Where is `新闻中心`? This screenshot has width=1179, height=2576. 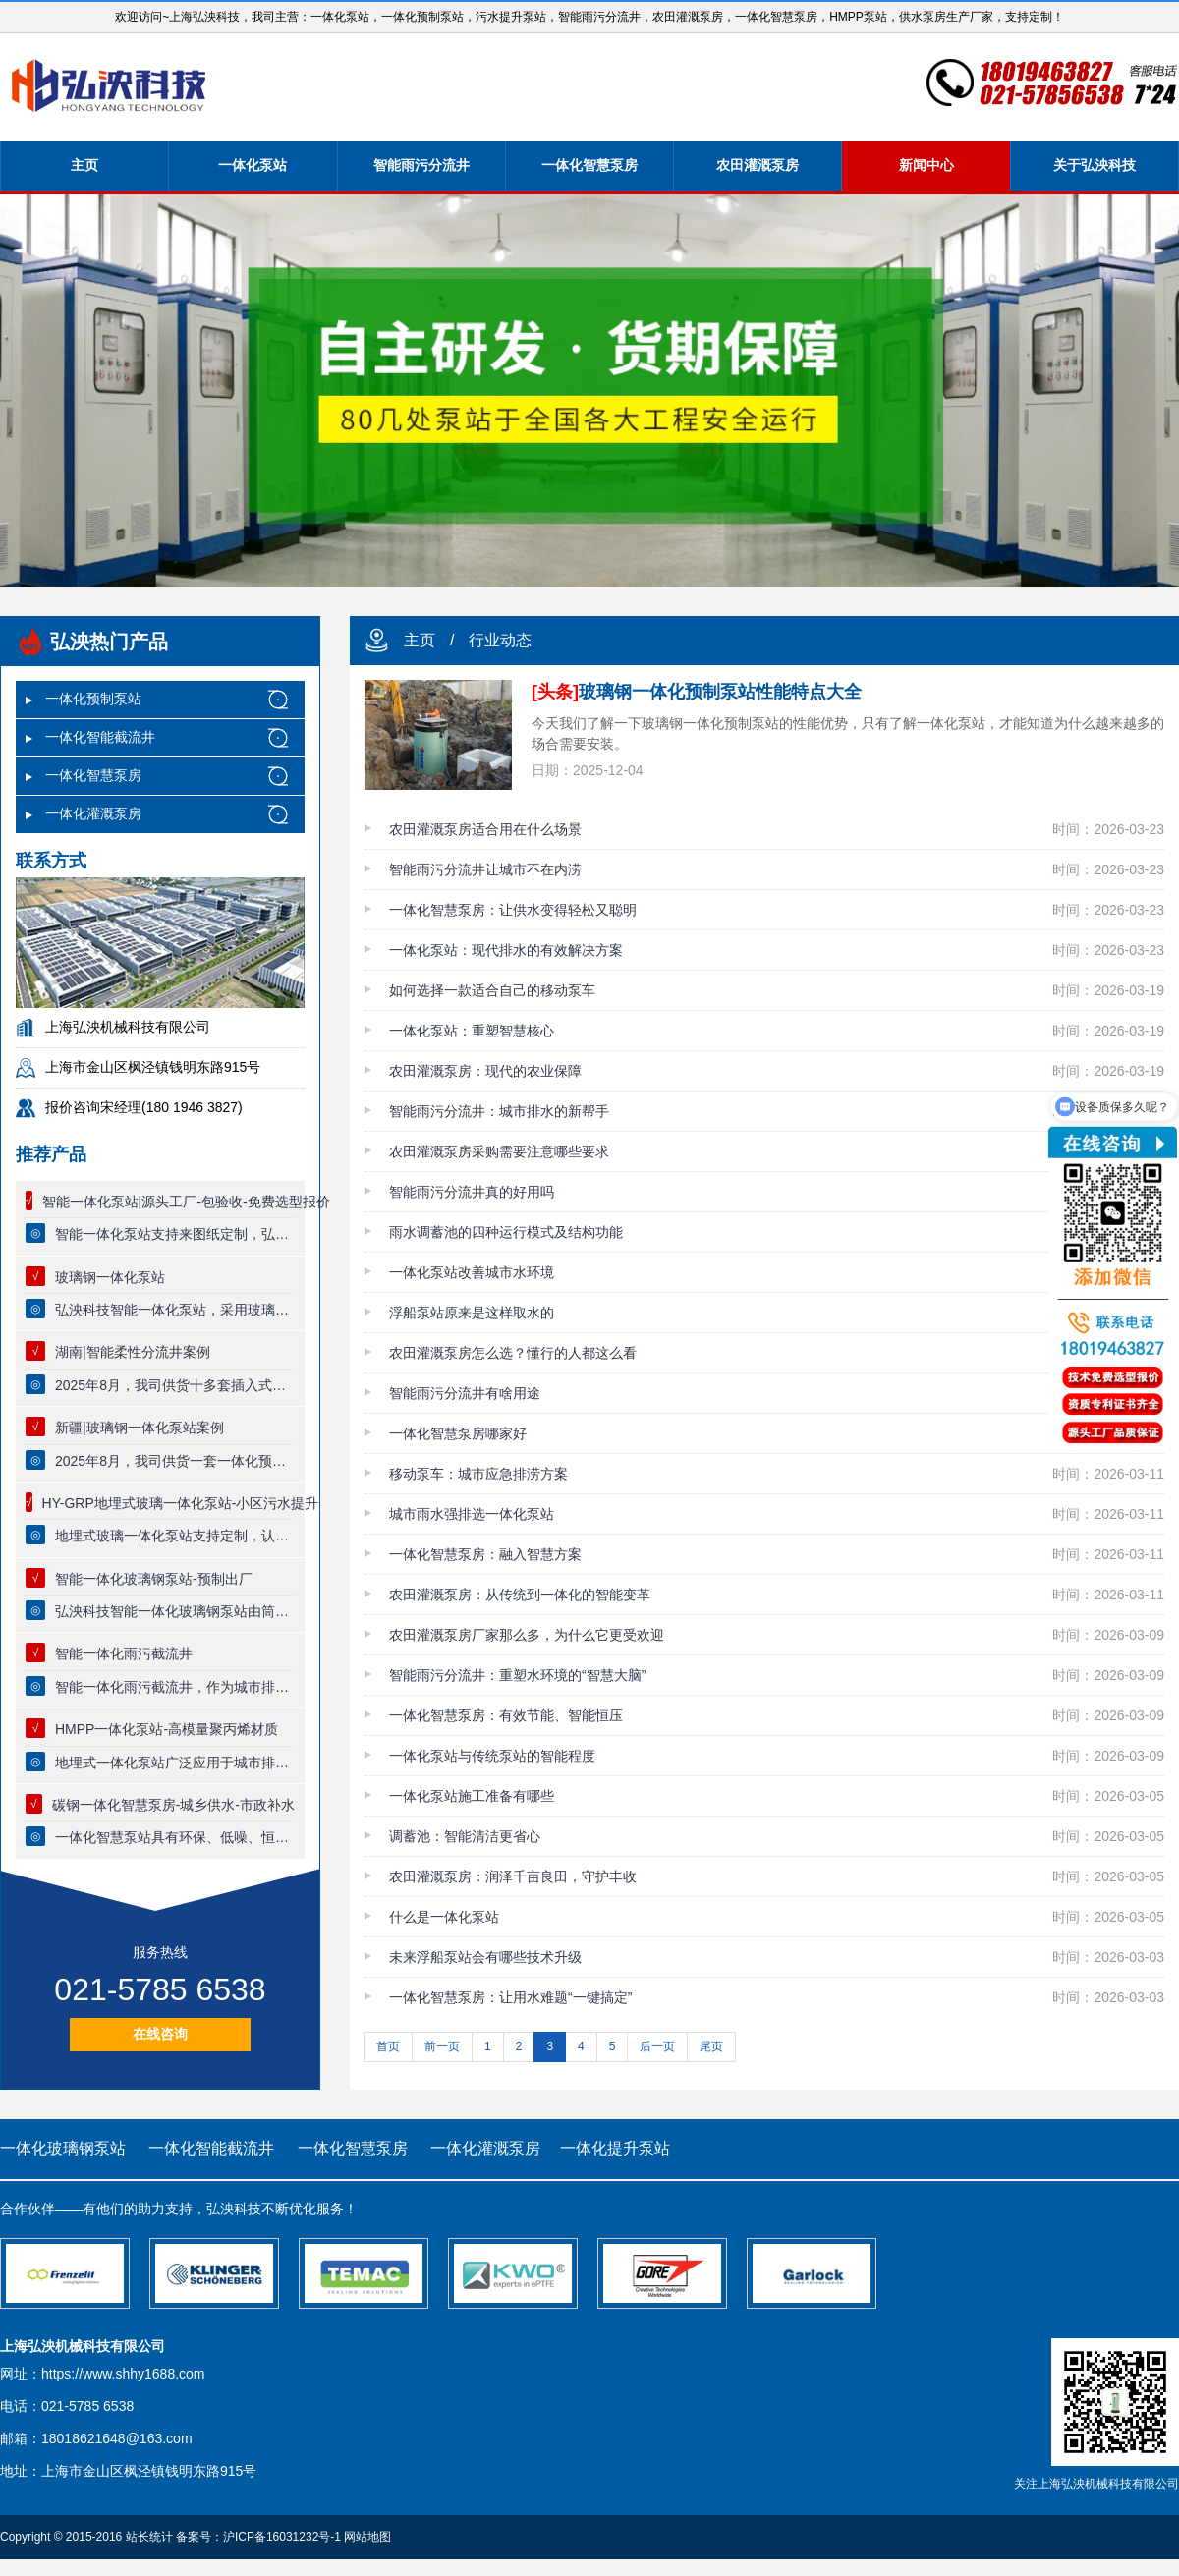 新闻中心 is located at coordinates (926, 165).